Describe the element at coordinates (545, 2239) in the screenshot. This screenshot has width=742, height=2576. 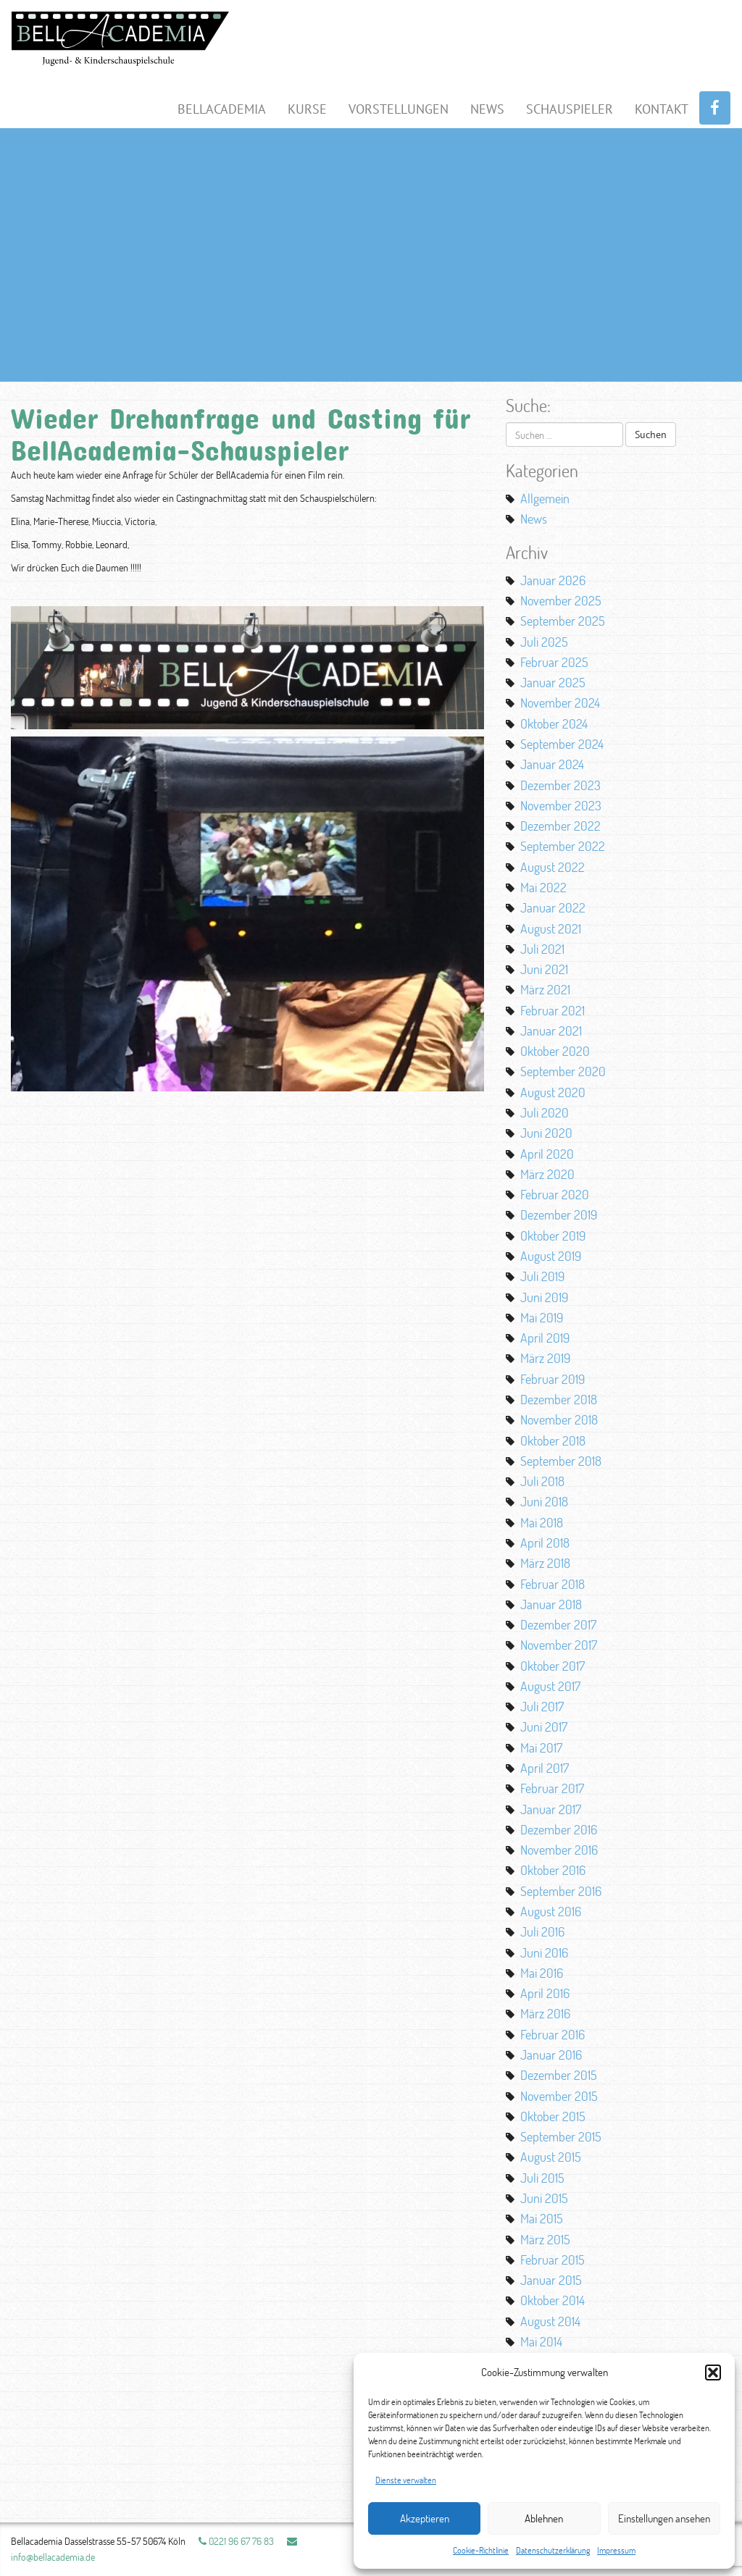
I see `März 2015` at that location.